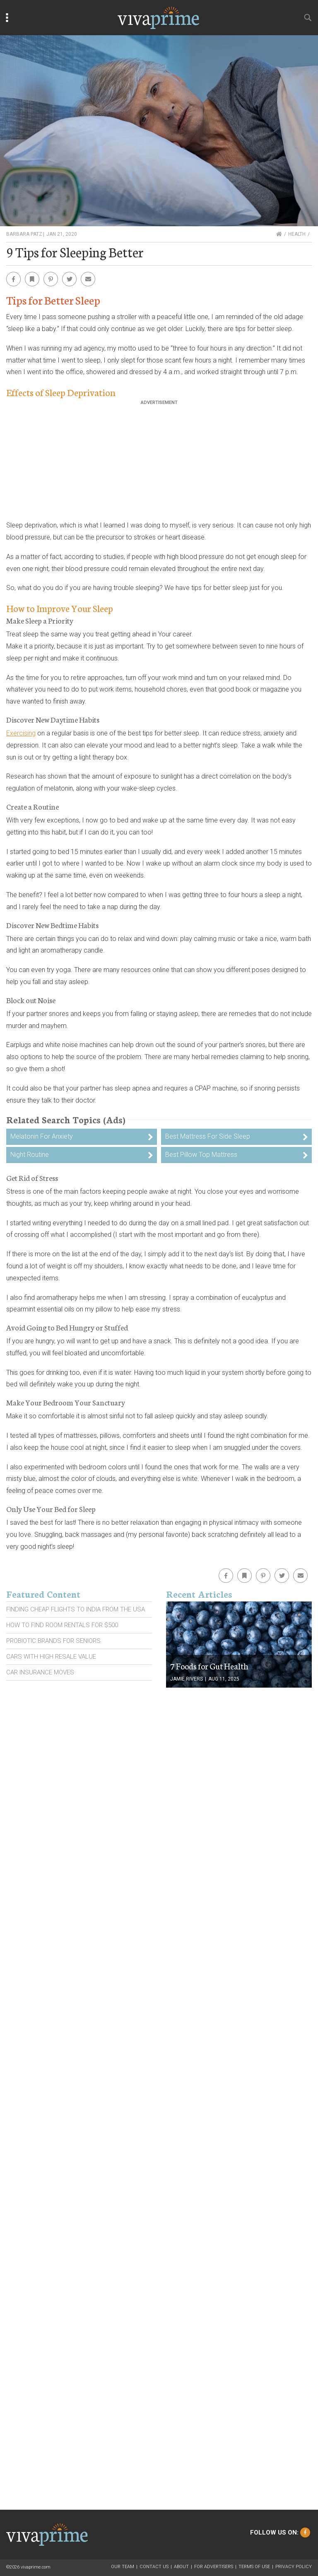 The width and height of the screenshot is (318, 2576). I want to click on Terms of Use, so click(254, 2566).